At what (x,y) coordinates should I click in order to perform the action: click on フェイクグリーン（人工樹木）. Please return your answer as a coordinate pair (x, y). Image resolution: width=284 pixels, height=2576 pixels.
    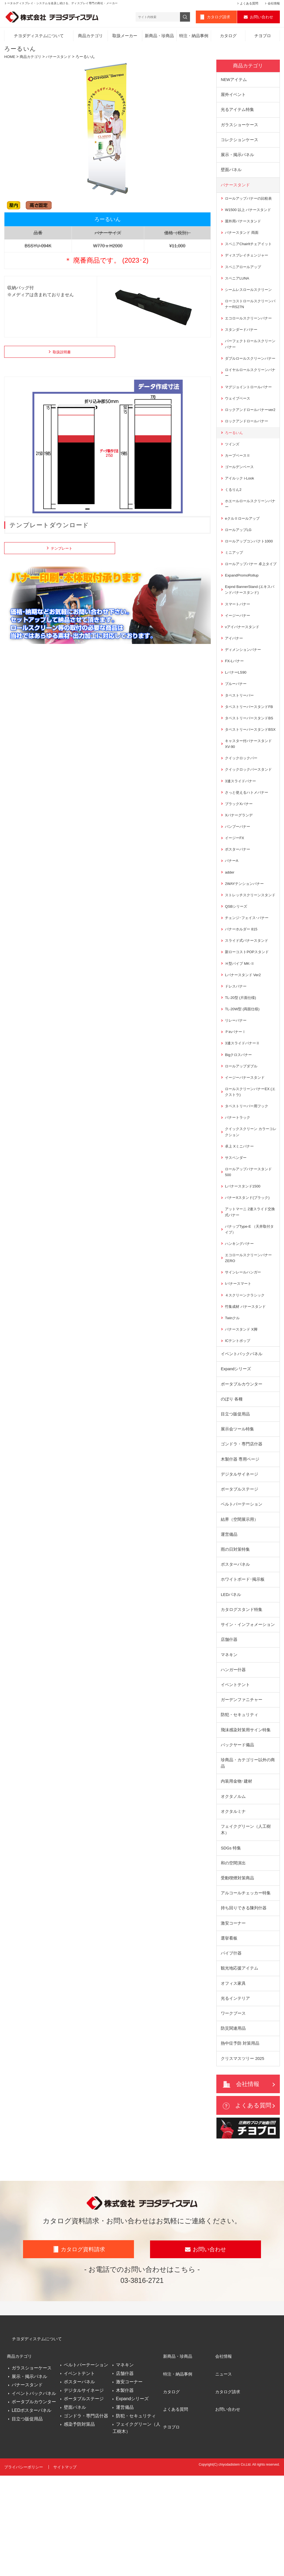
    Looking at the image, I should click on (246, 1922).